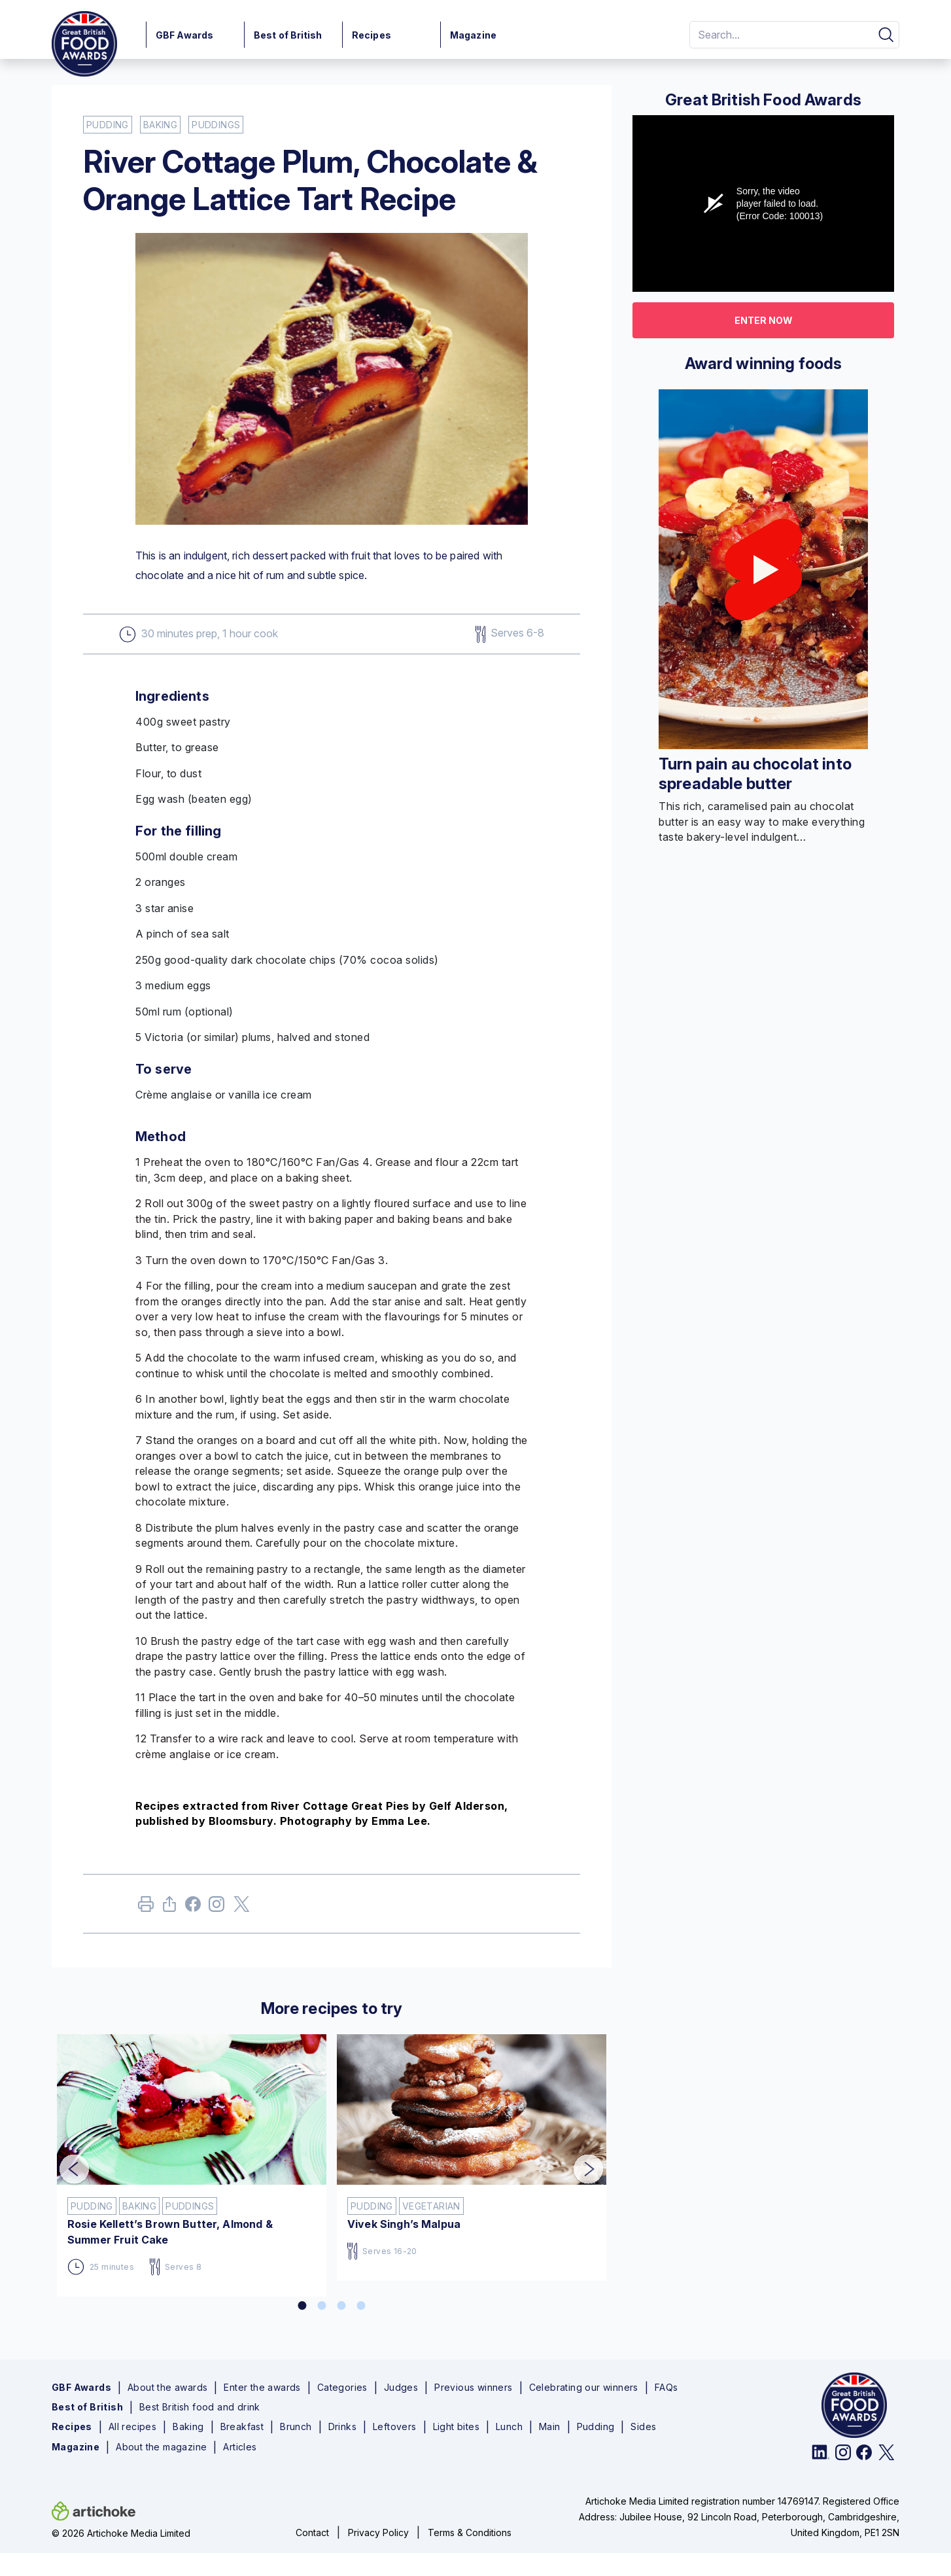 Image resolution: width=951 pixels, height=2576 pixels. Describe the element at coordinates (262, 2387) in the screenshot. I see `Enter the awards` at that location.